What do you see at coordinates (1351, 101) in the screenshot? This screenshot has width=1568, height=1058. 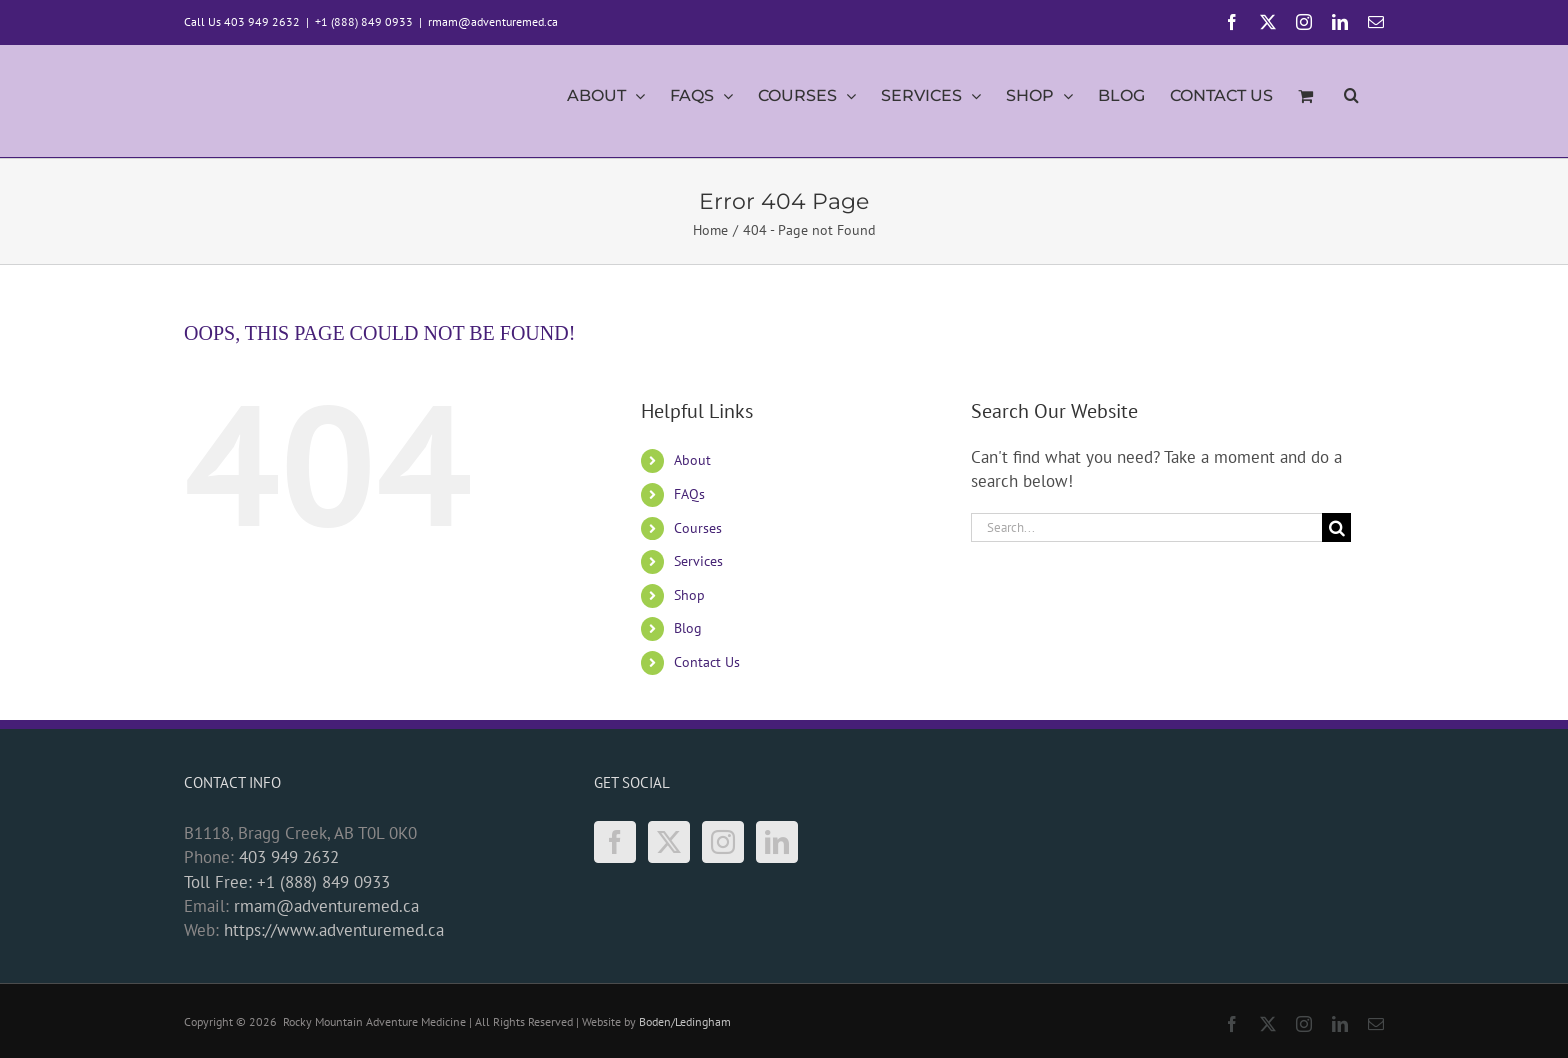 I see `[button]` at bounding box center [1351, 101].